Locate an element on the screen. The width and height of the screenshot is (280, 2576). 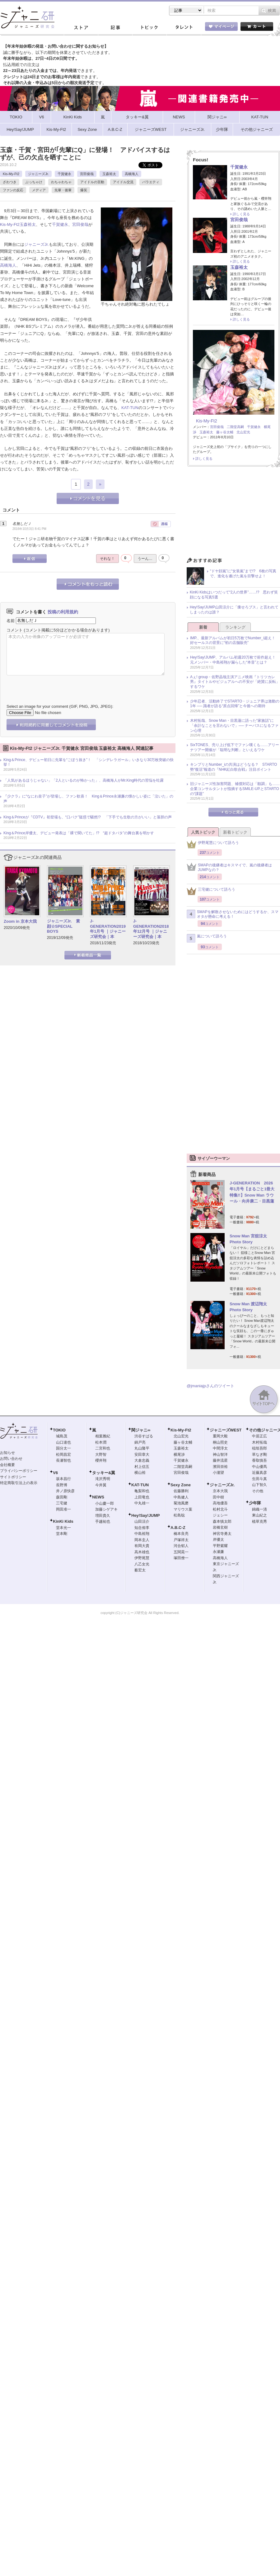
Aぇ! group・佐野晶哉主演アニメ映画『トリツカレ男』タイトルやビジュアルへの不安が「絶賛に反転」するワケ is located at coordinates (235, 682).